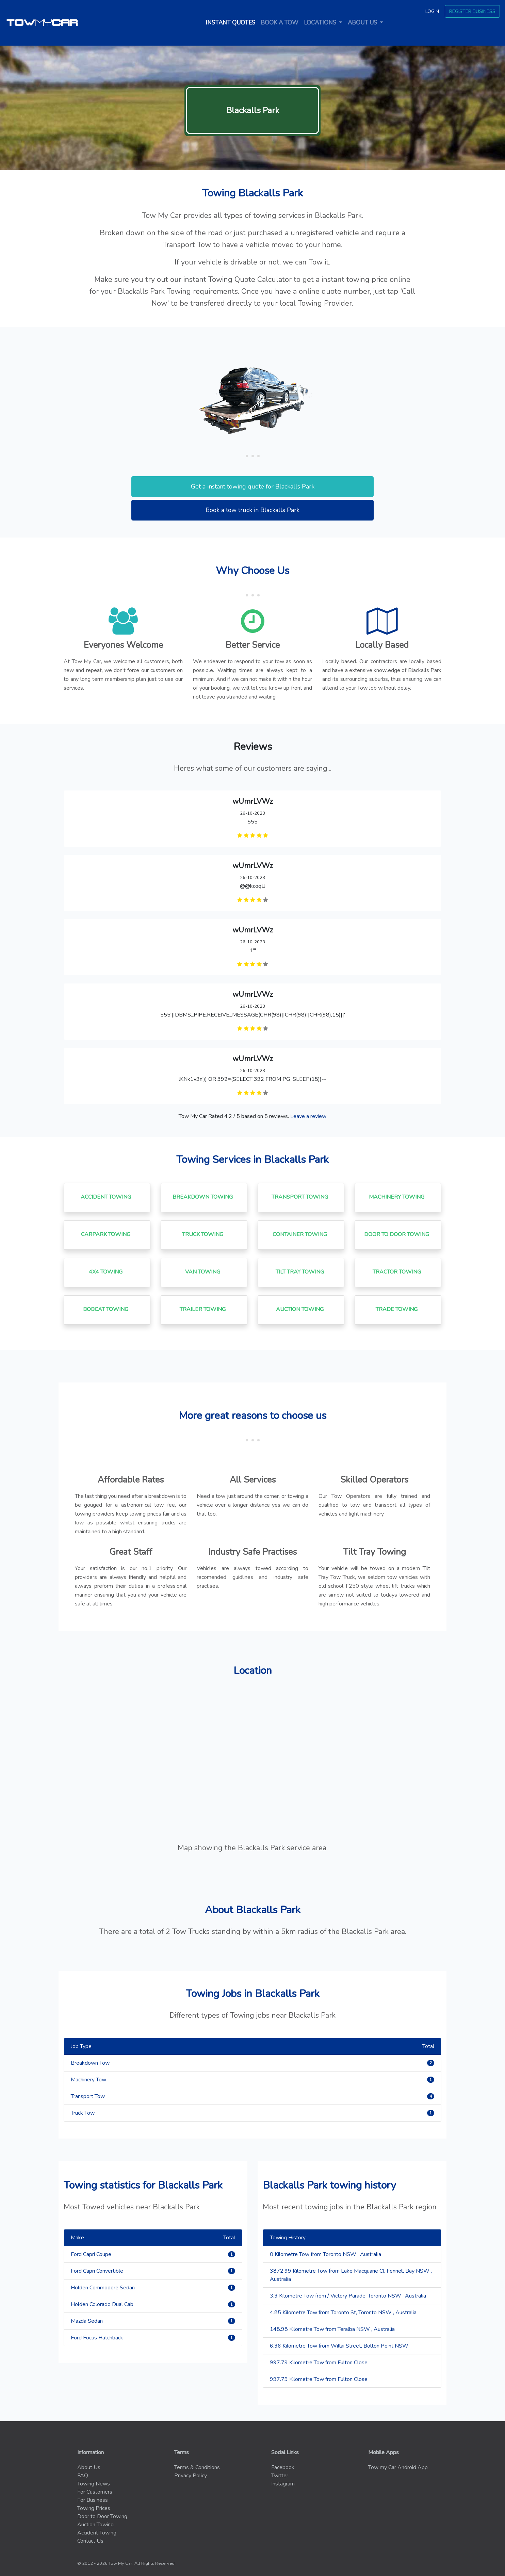 Image resolution: width=505 pixels, height=2576 pixels. Describe the element at coordinates (102, 2516) in the screenshot. I see `Door to Door Towing` at that location.